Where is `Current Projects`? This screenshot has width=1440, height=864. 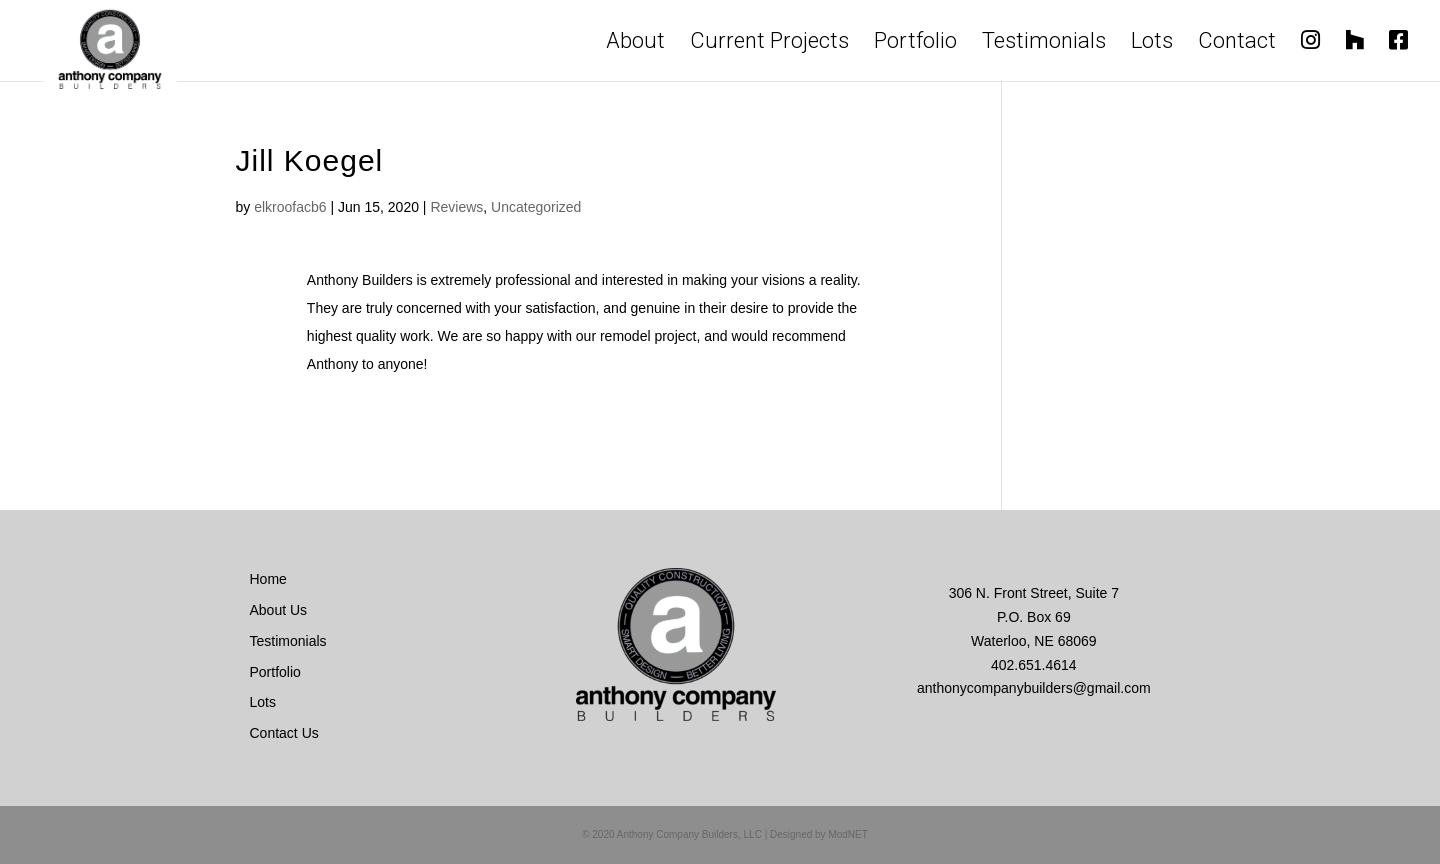
Current Projects is located at coordinates (769, 44).